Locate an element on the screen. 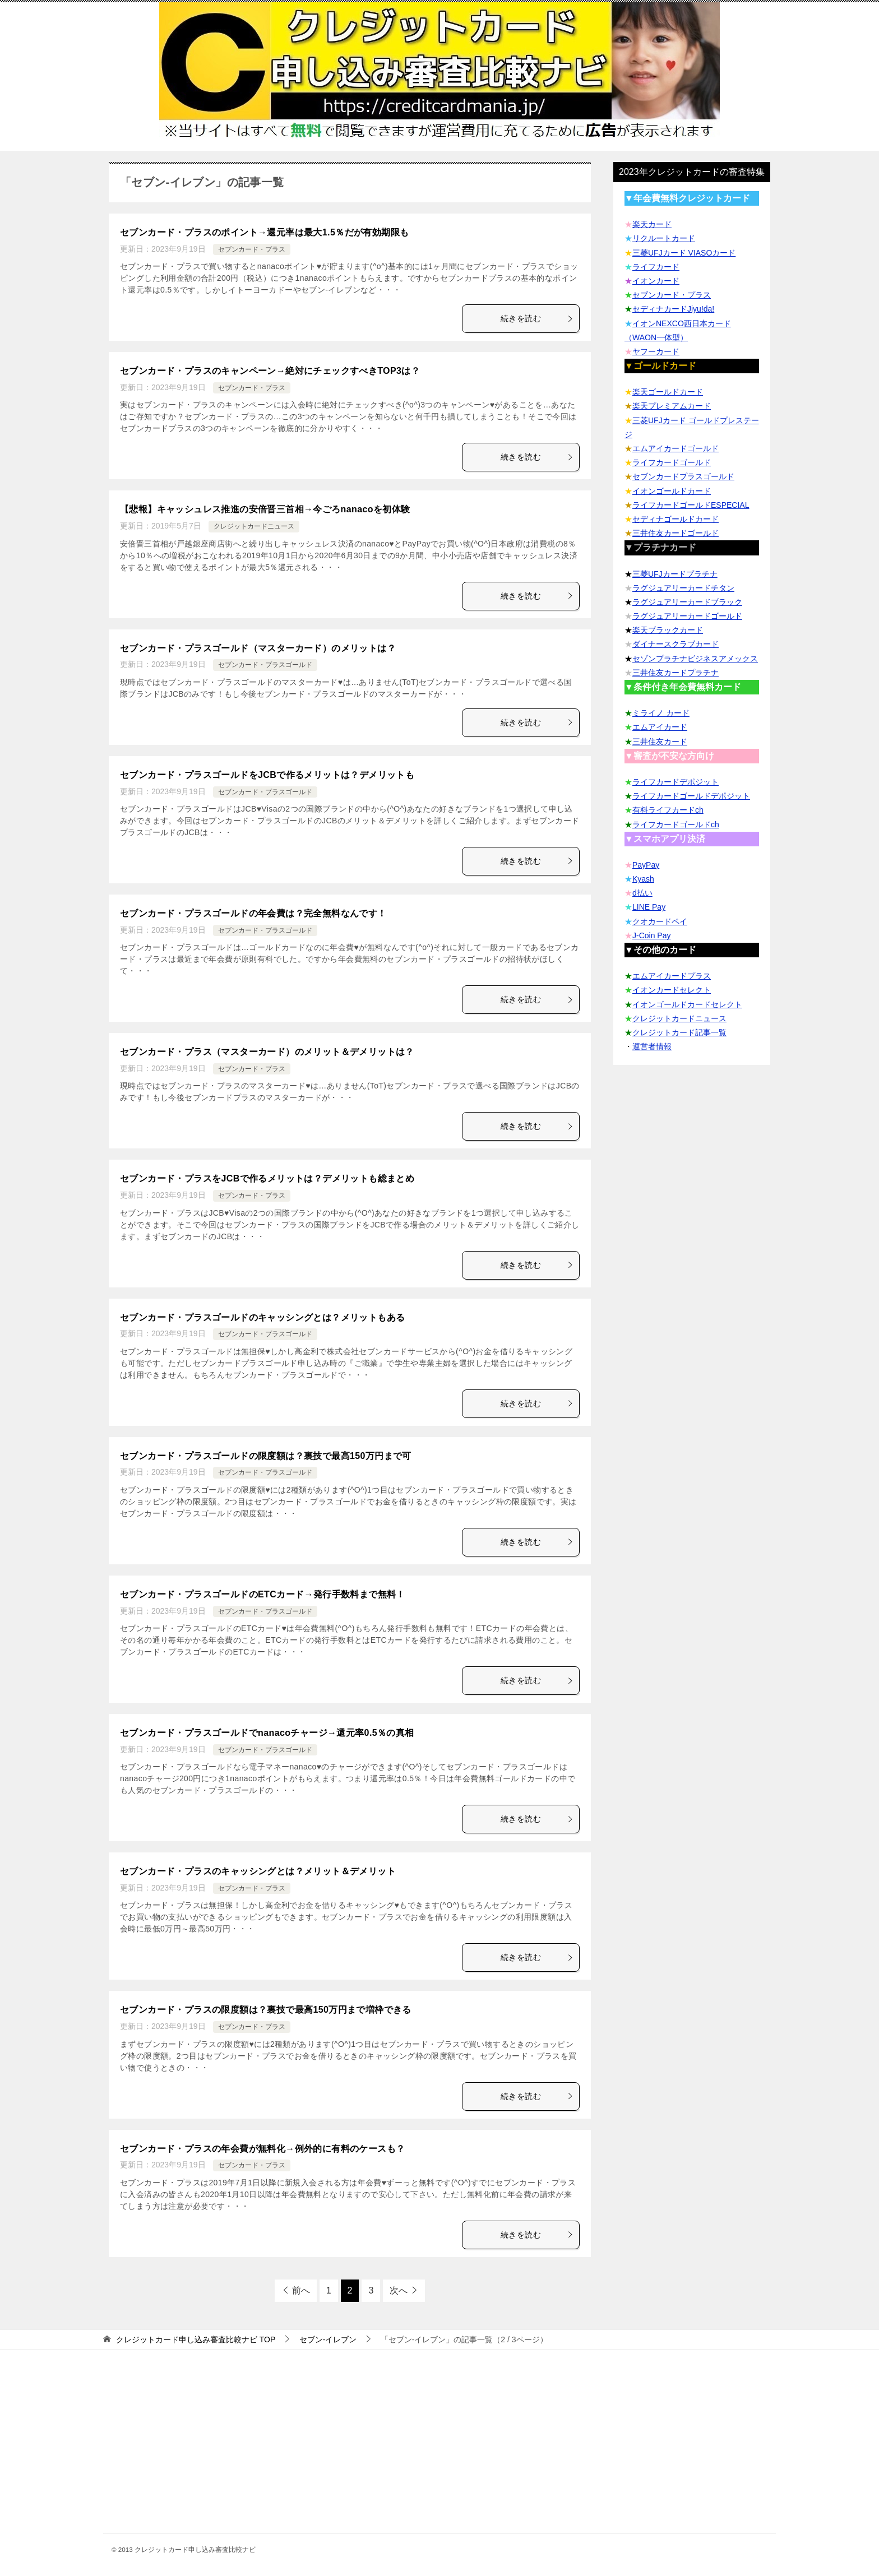 The image size is (879, 2576). セブンカード・プラスの年会費が無料化→例外的に有料のケースも？ is located at coordinates (262, 2148).